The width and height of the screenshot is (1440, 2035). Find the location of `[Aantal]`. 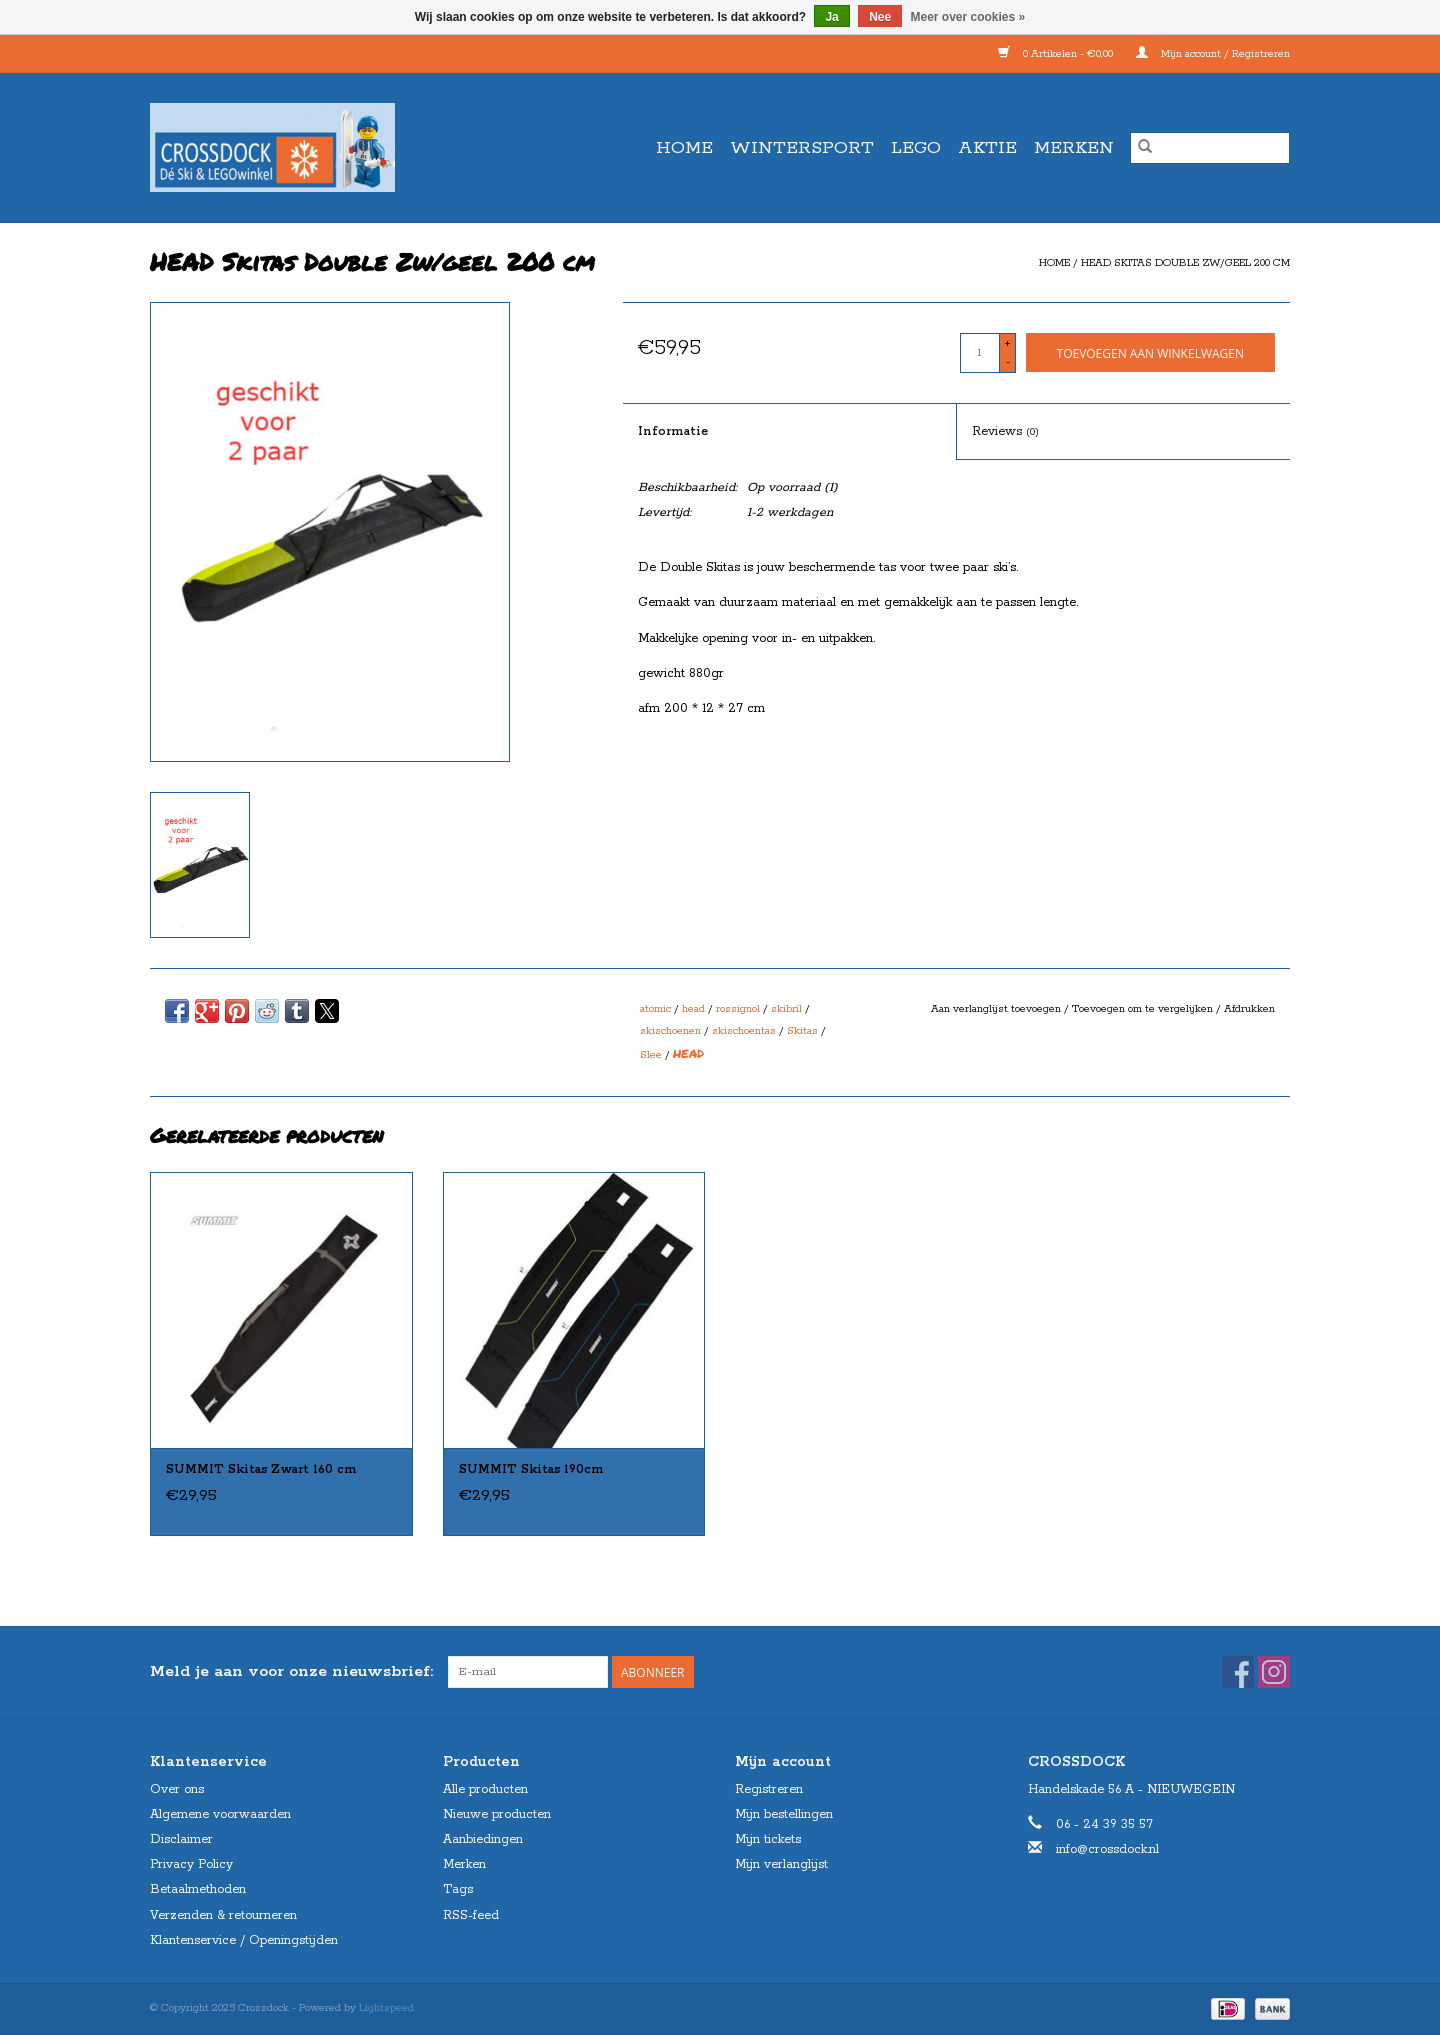

[Aantal] is located at coordinates (980, 353).